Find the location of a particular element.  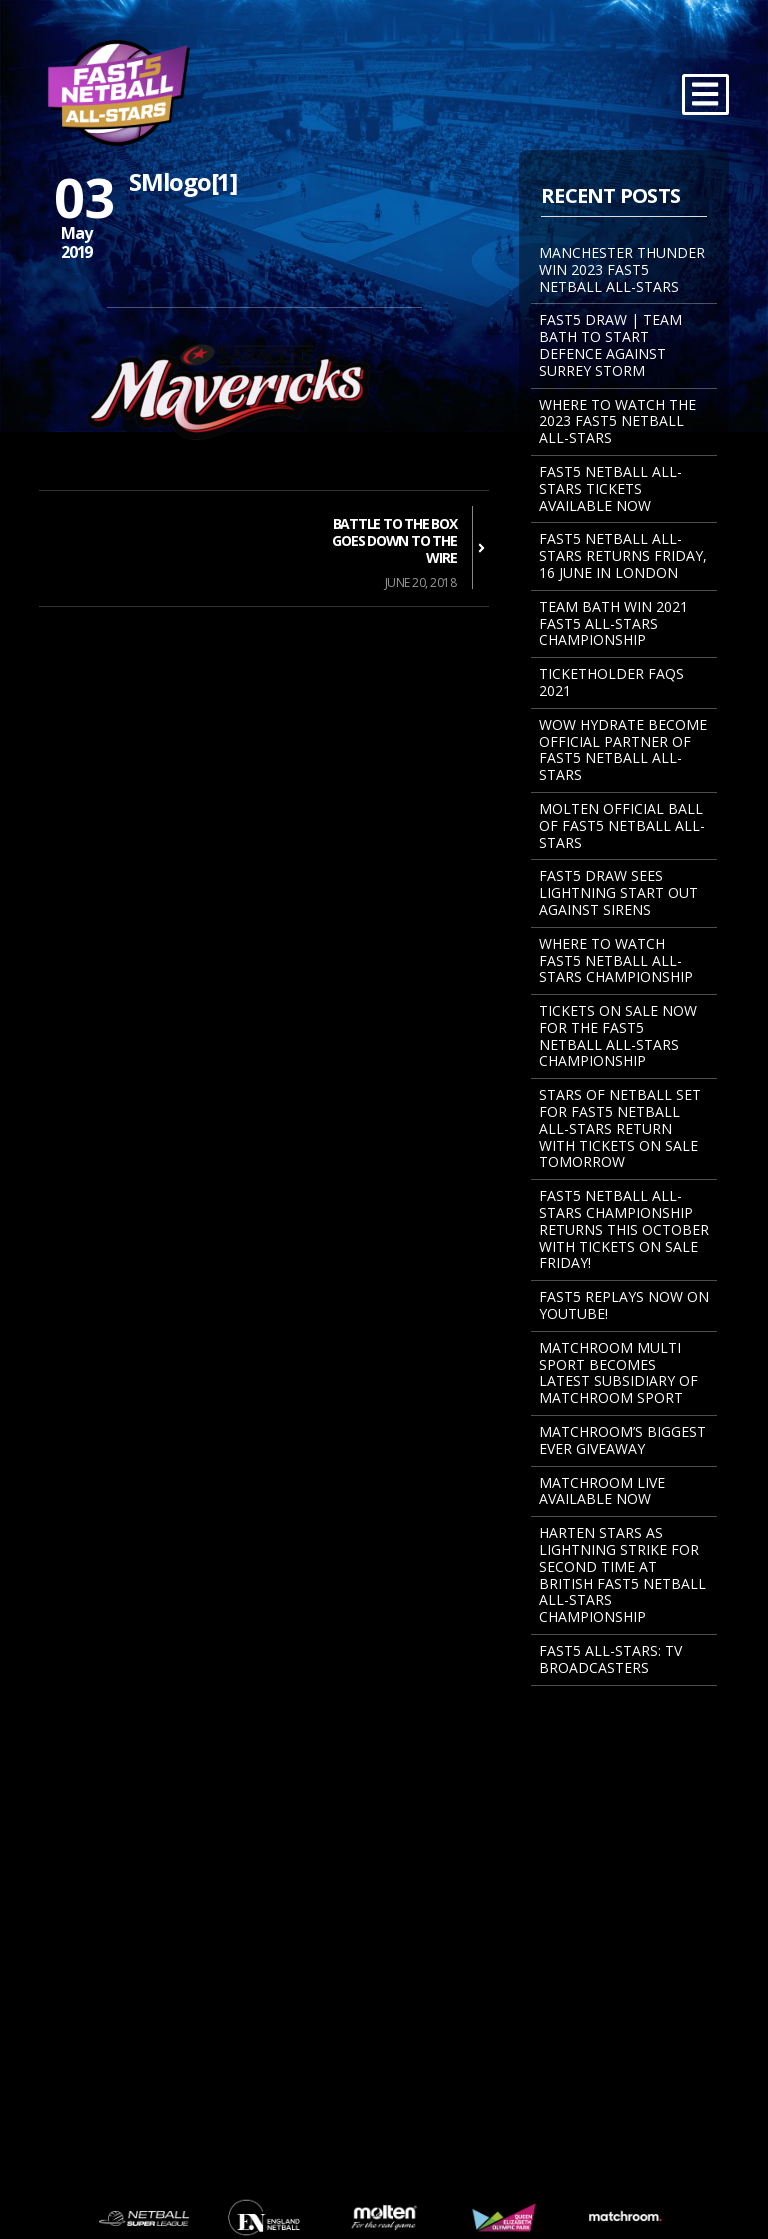

FAST5 NETBALL ALL-STARS TICKETS AVAILABLE NOW is located at coordinates (610, 488).